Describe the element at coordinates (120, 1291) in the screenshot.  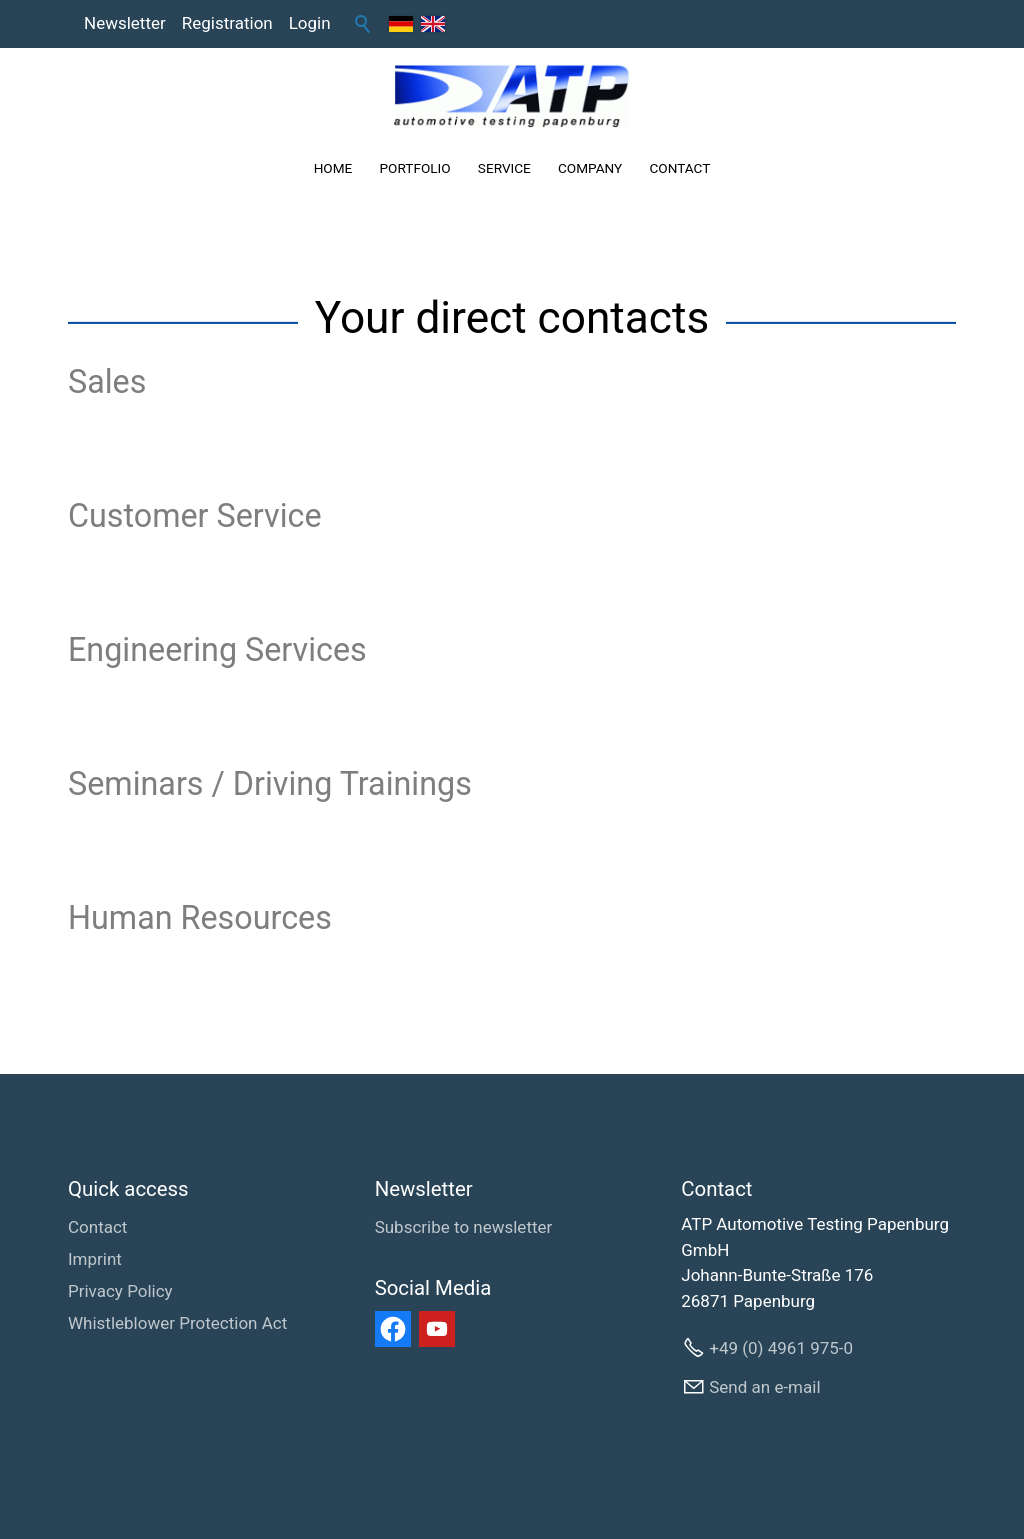
I see `Privacy Policy` at that location.